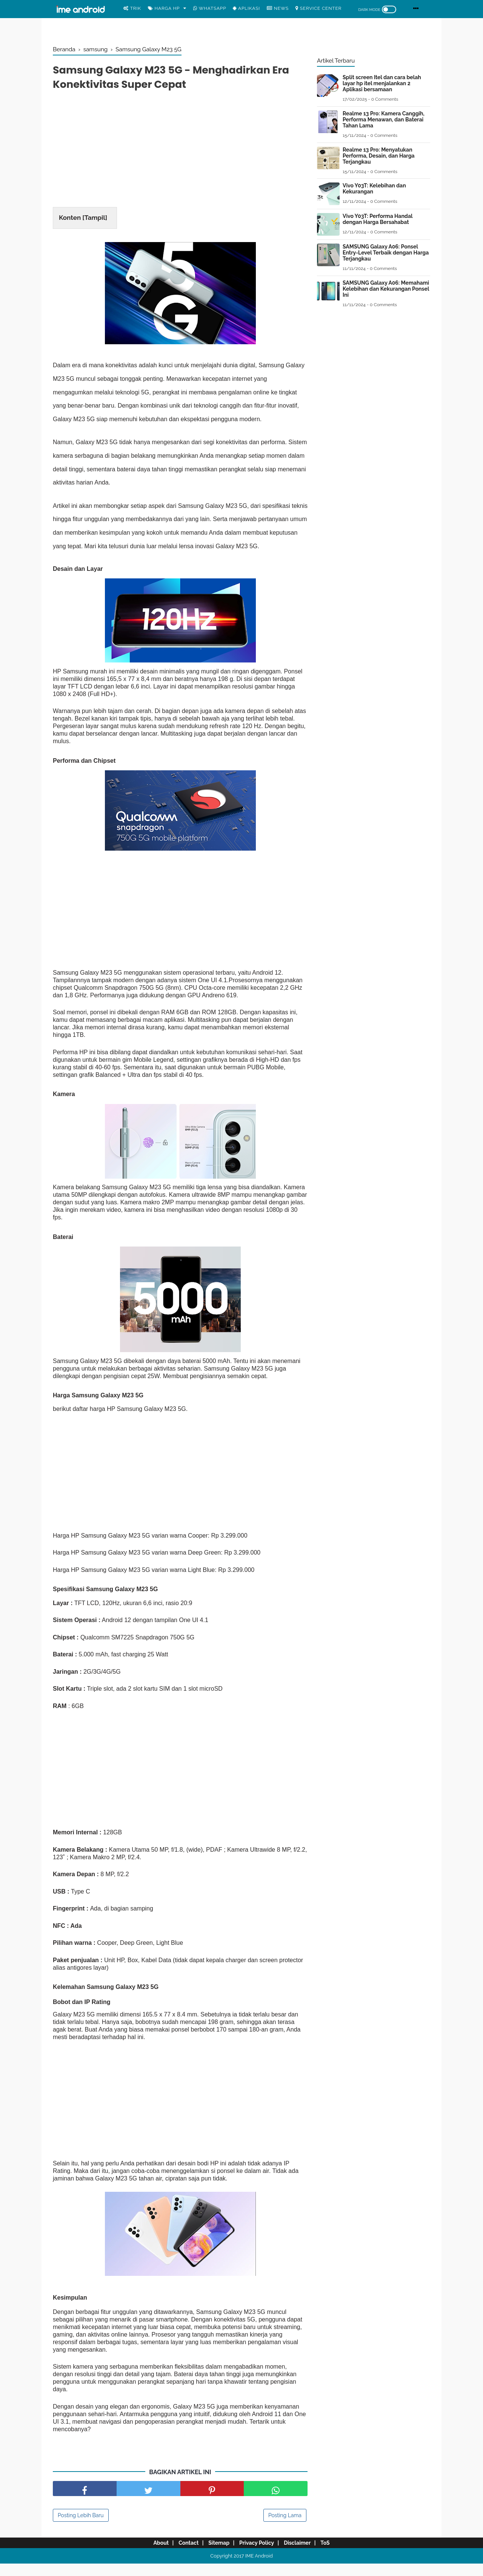 This screenshot has height=2576, width=483. What do you see at coordinates (246, 8) in the screenshot?
I see `Aplikasi` at bounding box center [246, 8].